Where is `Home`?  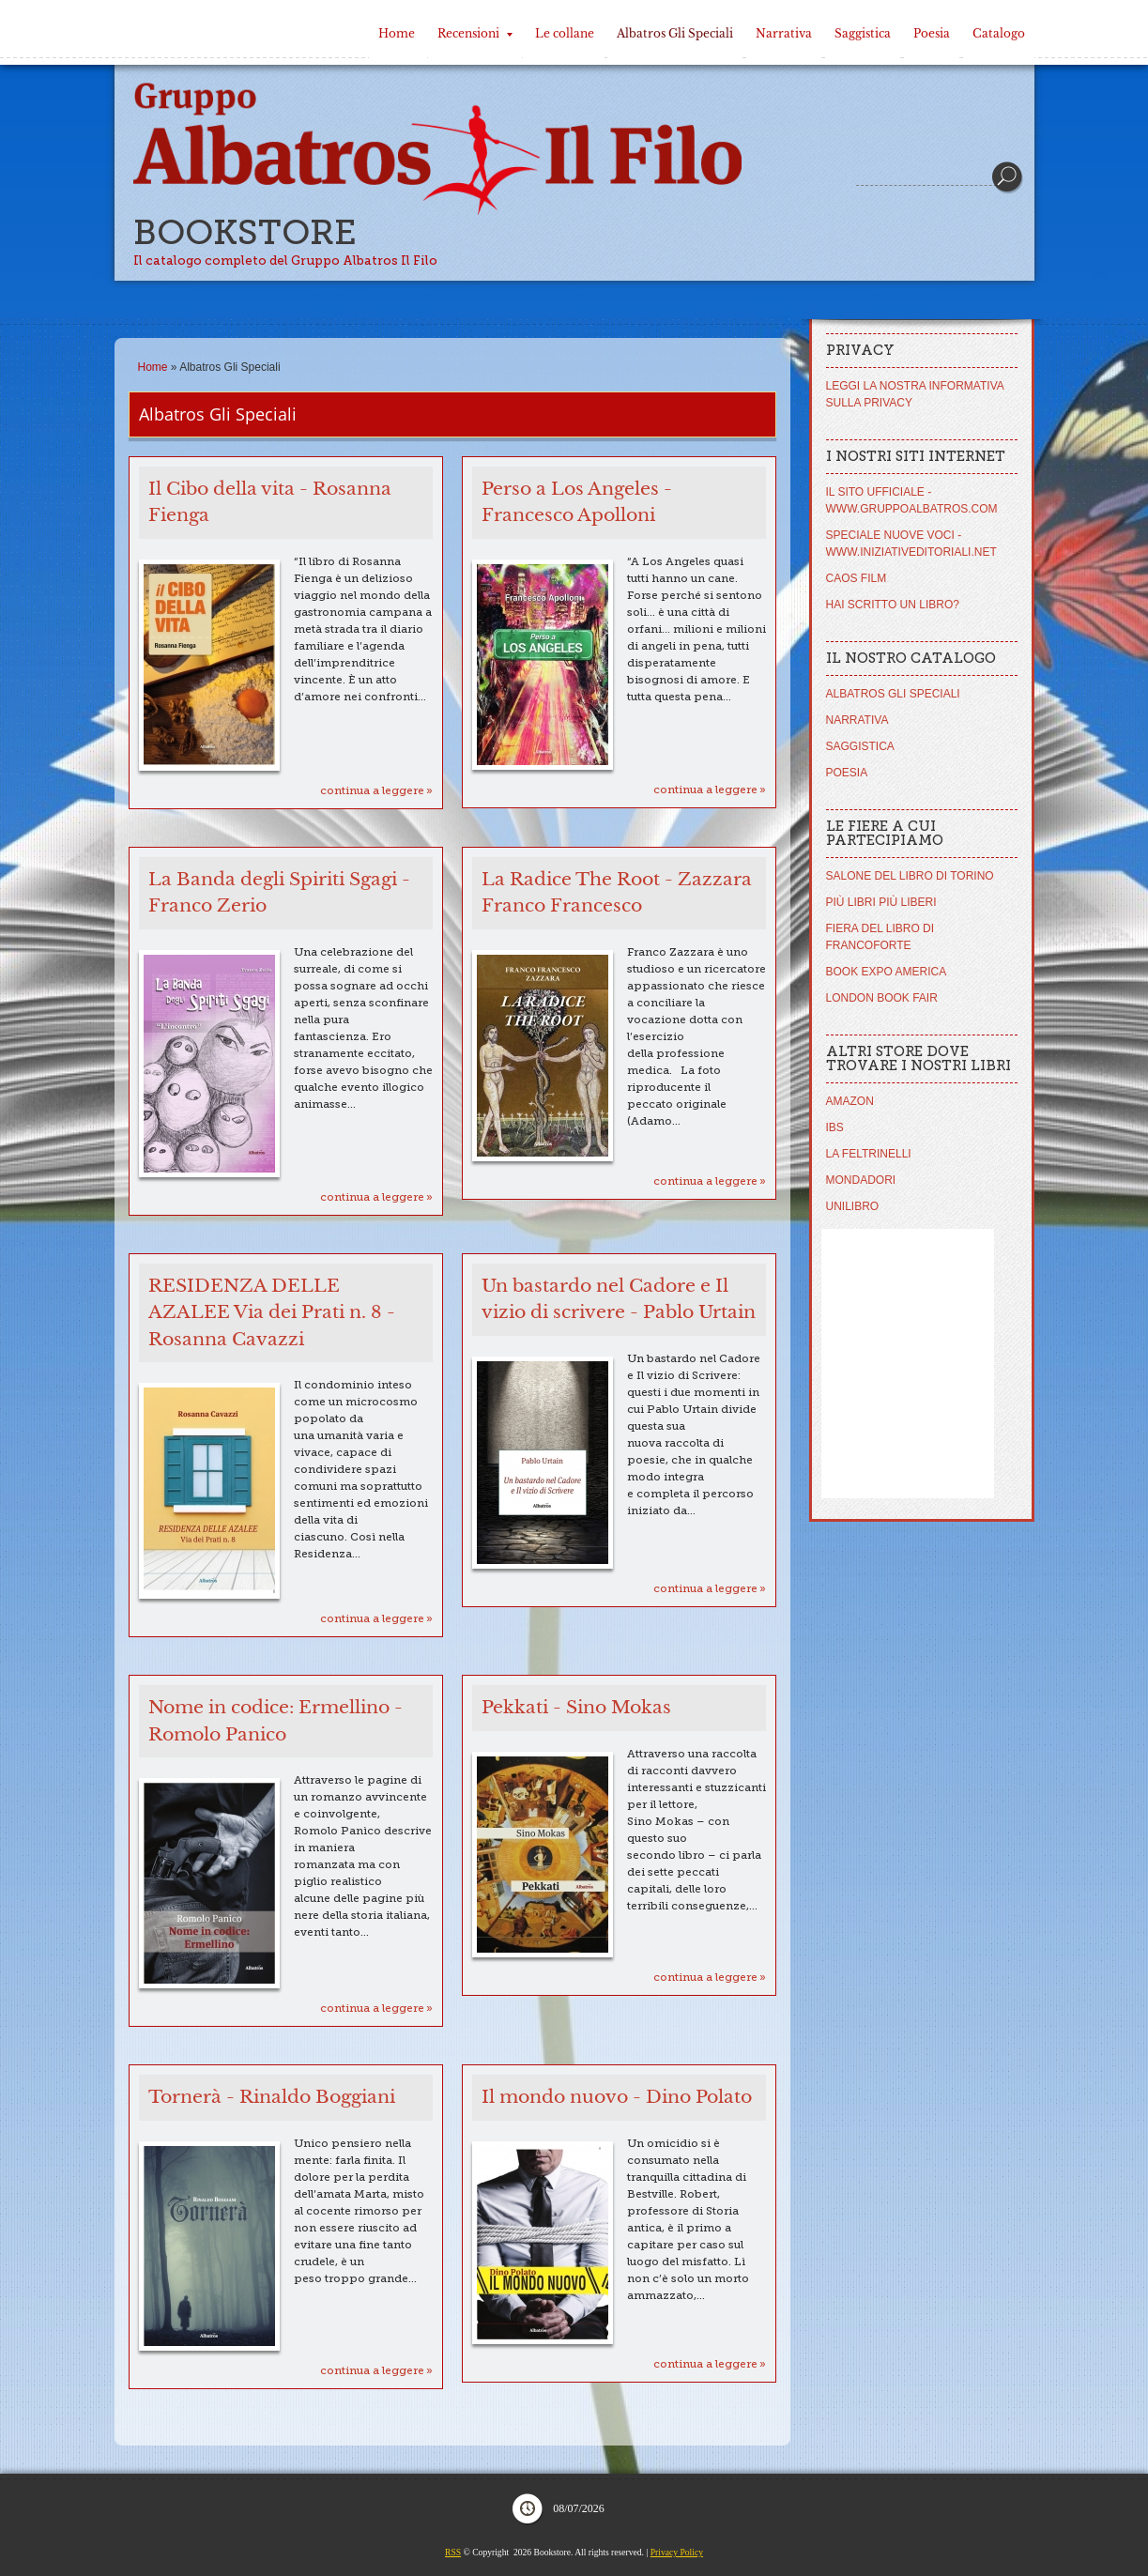 Home is located at coordinates (396, 33).